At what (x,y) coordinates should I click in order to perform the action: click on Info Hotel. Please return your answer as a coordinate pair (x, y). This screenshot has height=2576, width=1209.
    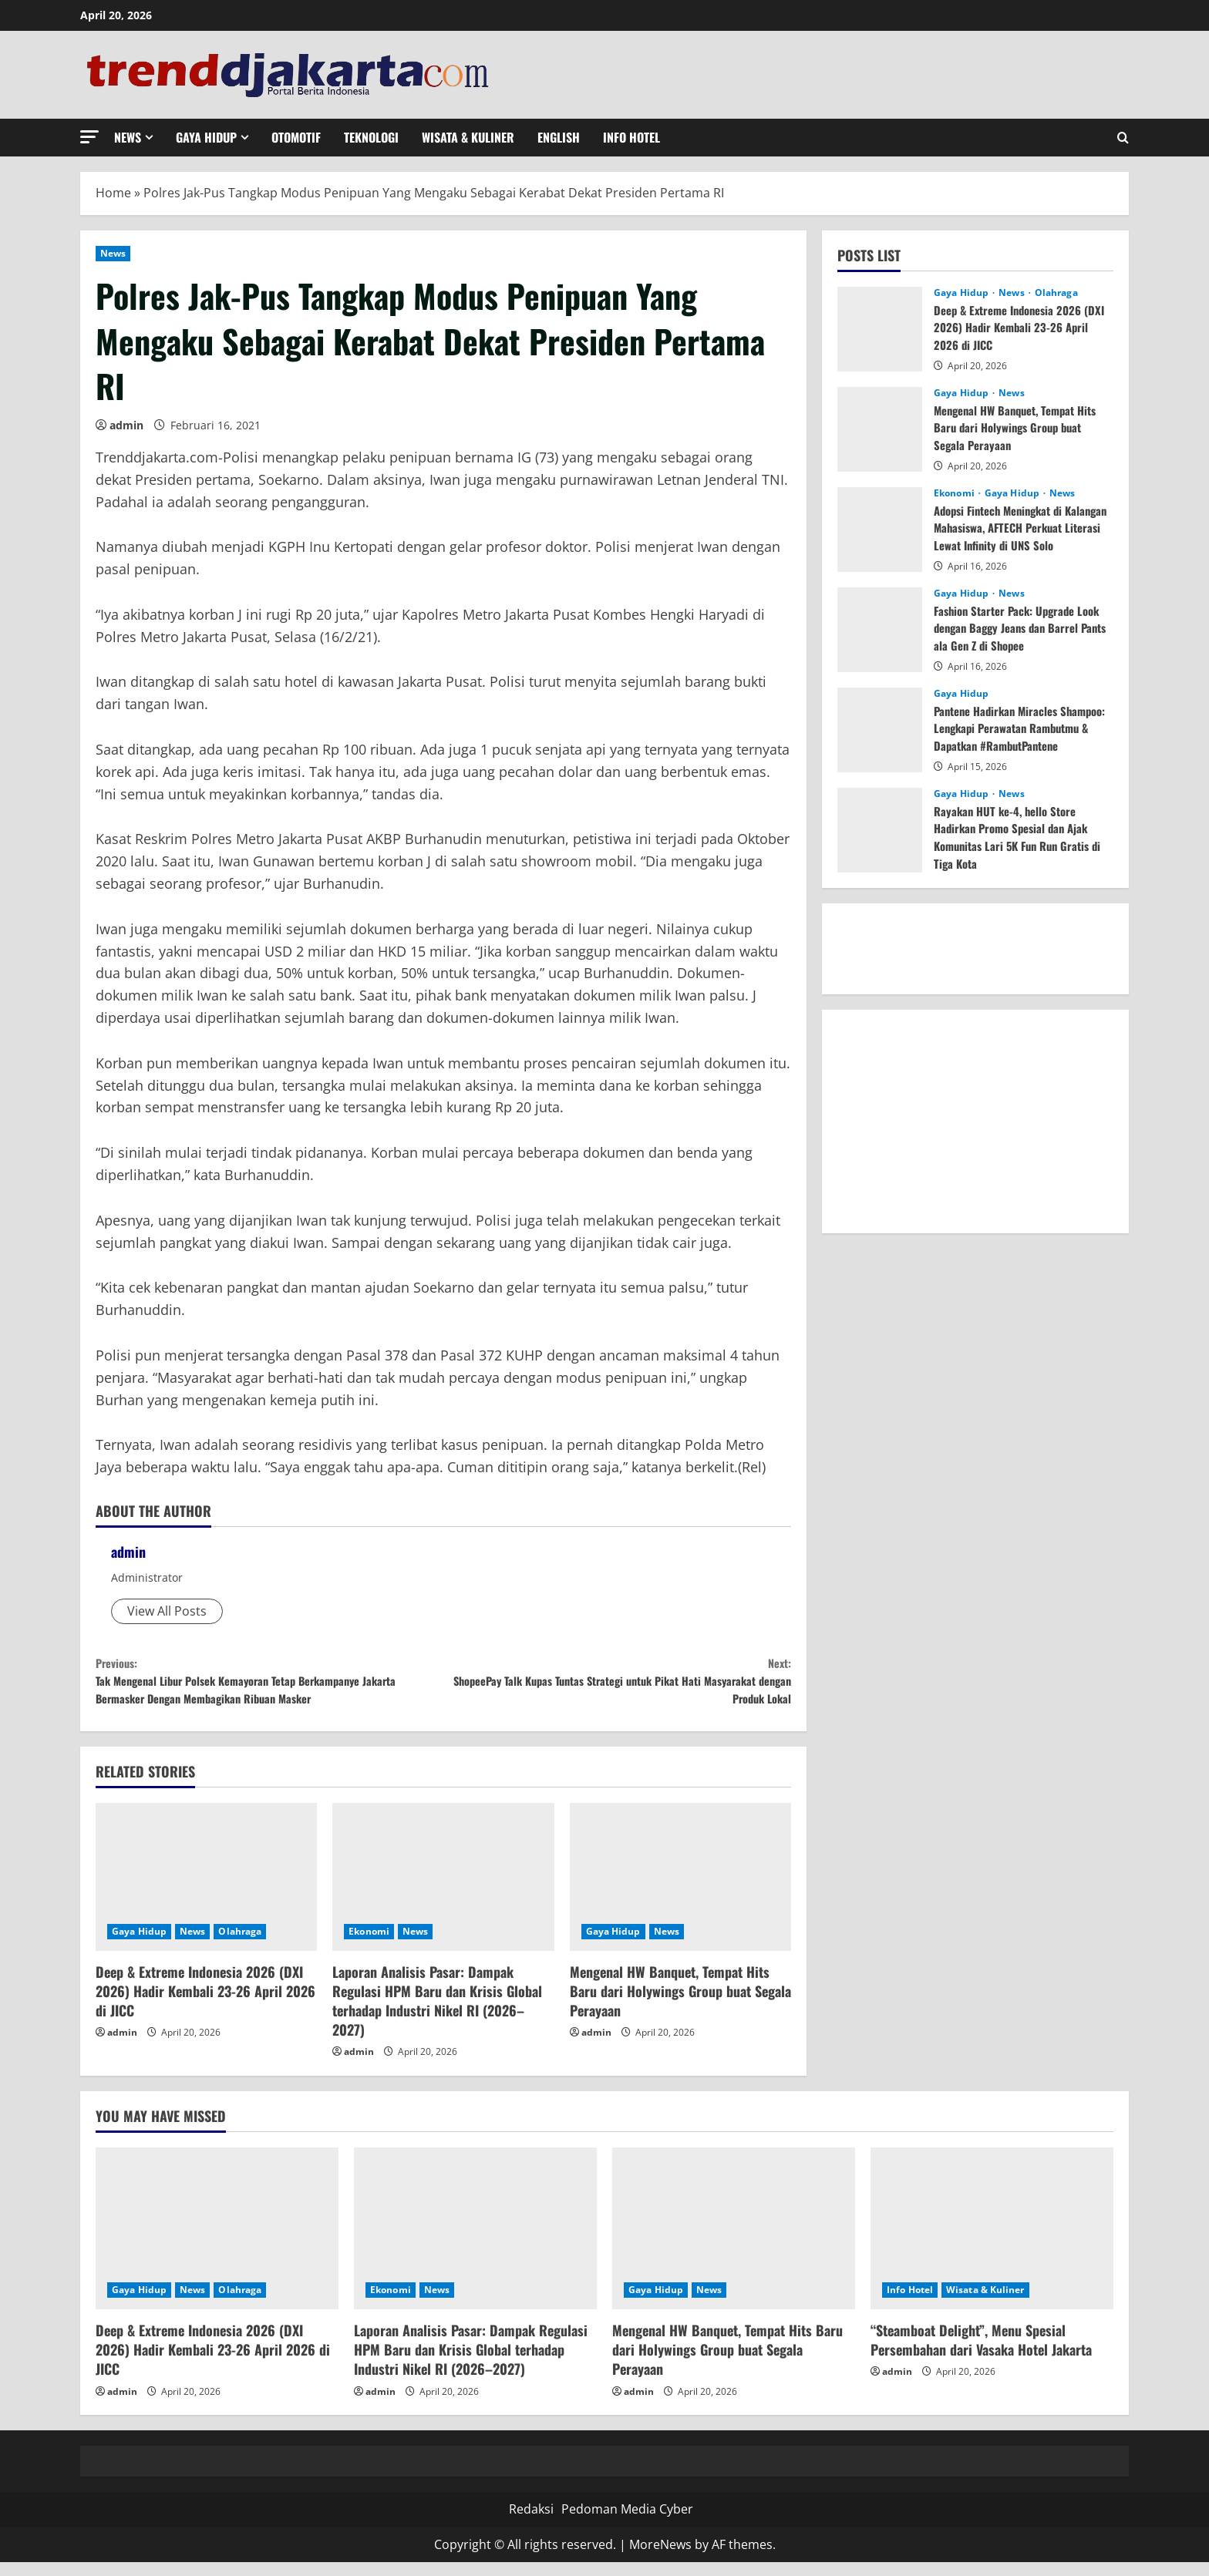
    Looking at the image, I should click on (631, 137).